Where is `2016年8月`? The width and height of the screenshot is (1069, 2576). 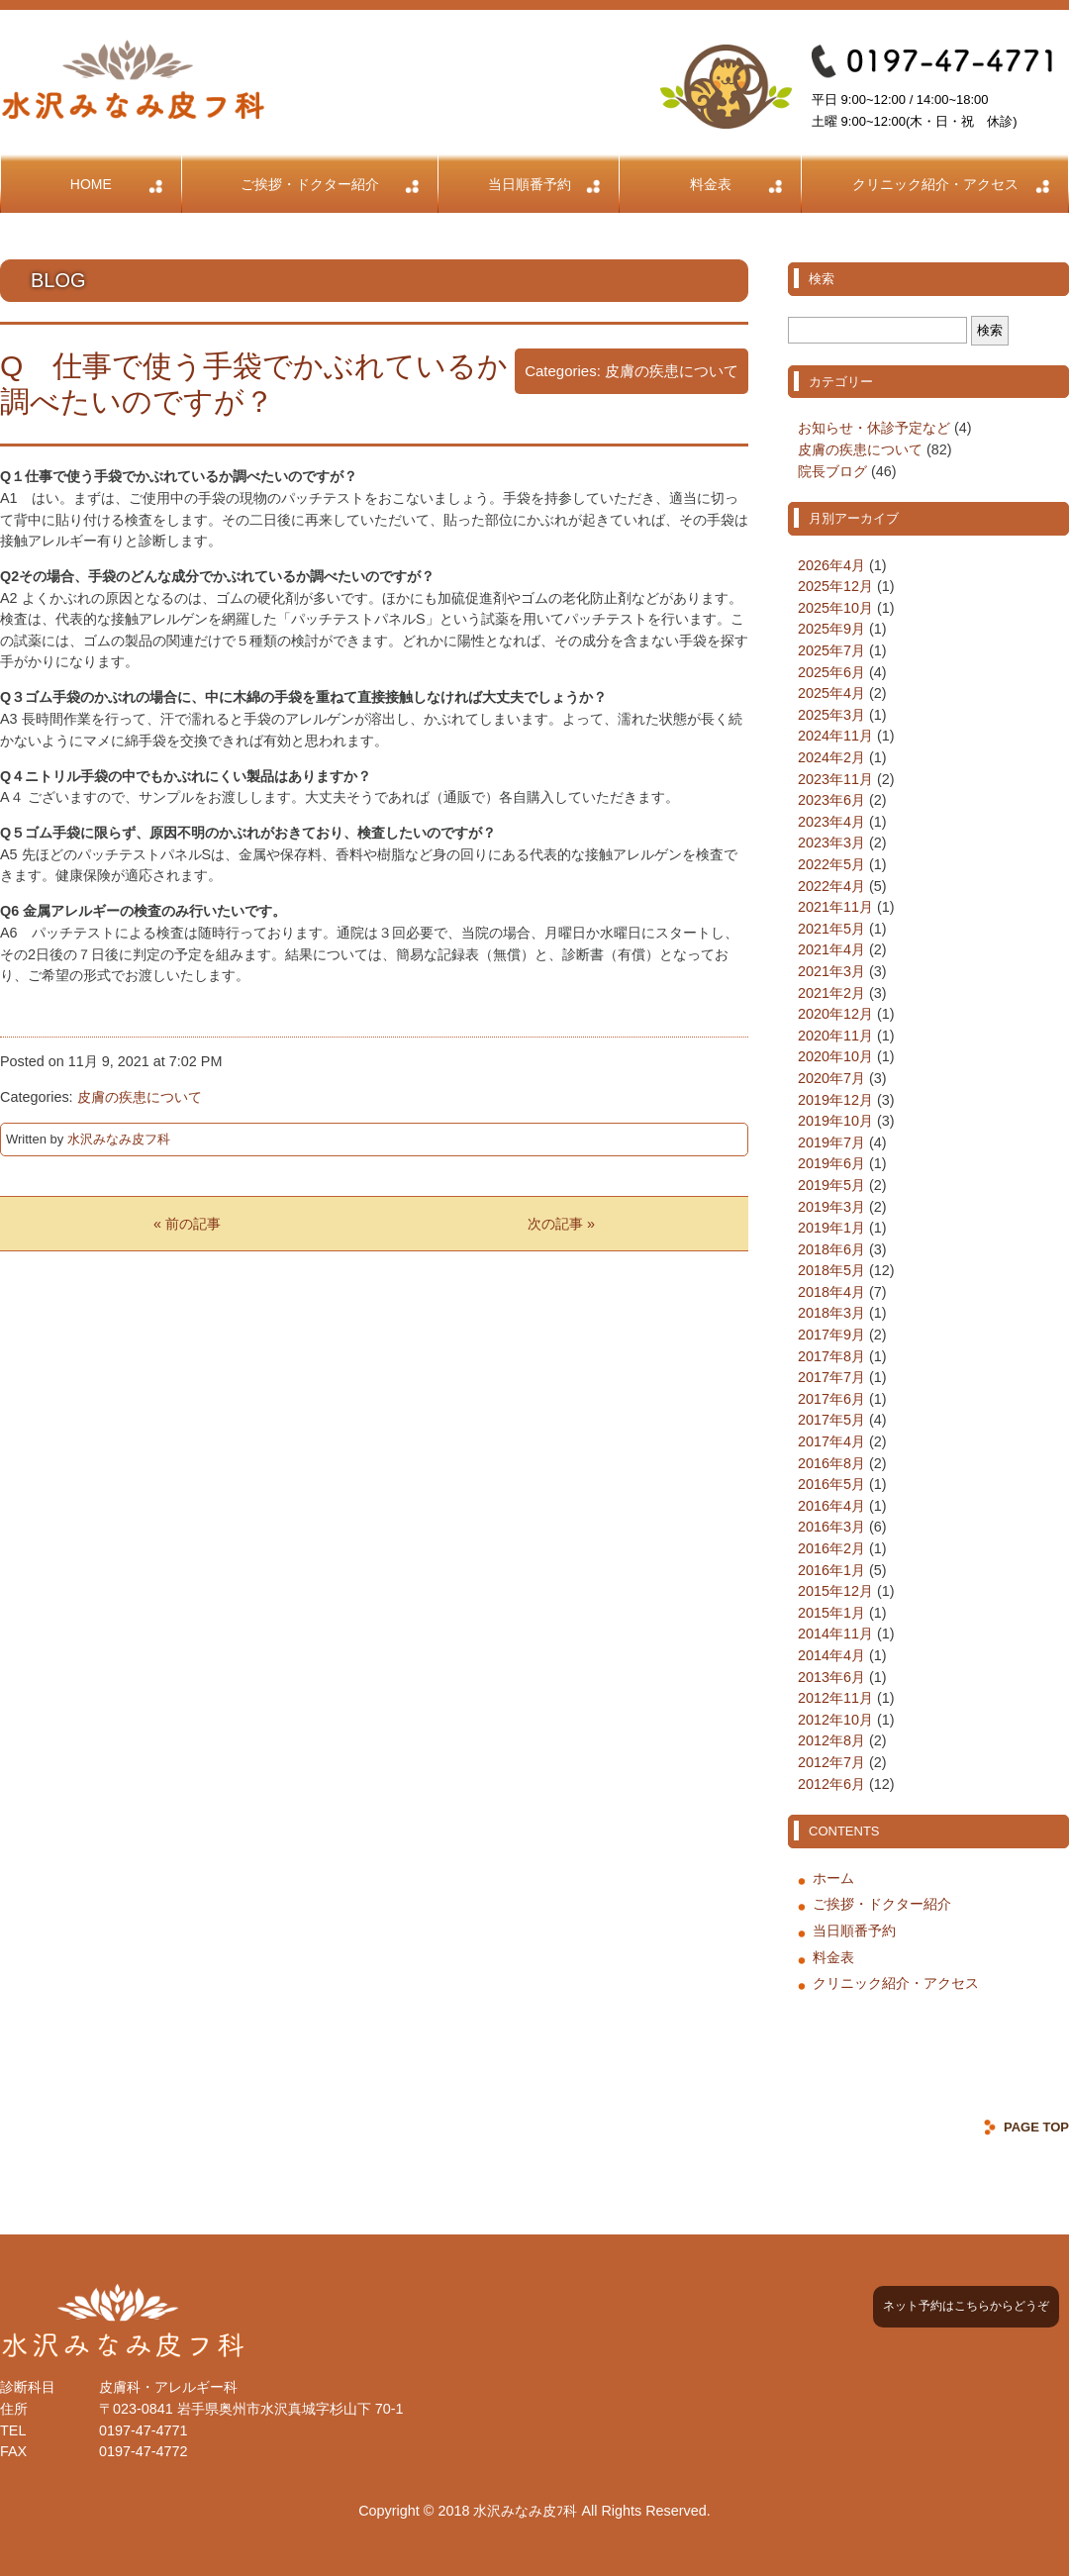 2016年8月 is located at coordinates (831, 1463).